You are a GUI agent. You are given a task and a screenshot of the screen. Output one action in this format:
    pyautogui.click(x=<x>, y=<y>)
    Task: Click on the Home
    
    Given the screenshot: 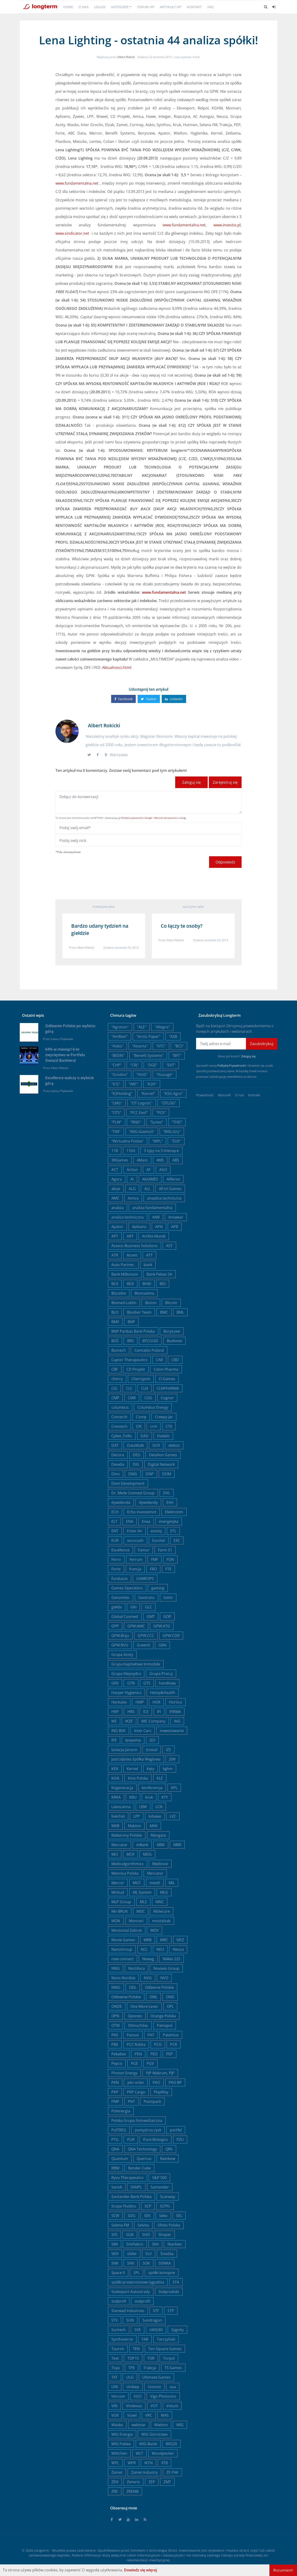 What is the action you would take?
    pyautogui.click(x=68, y=7)
    